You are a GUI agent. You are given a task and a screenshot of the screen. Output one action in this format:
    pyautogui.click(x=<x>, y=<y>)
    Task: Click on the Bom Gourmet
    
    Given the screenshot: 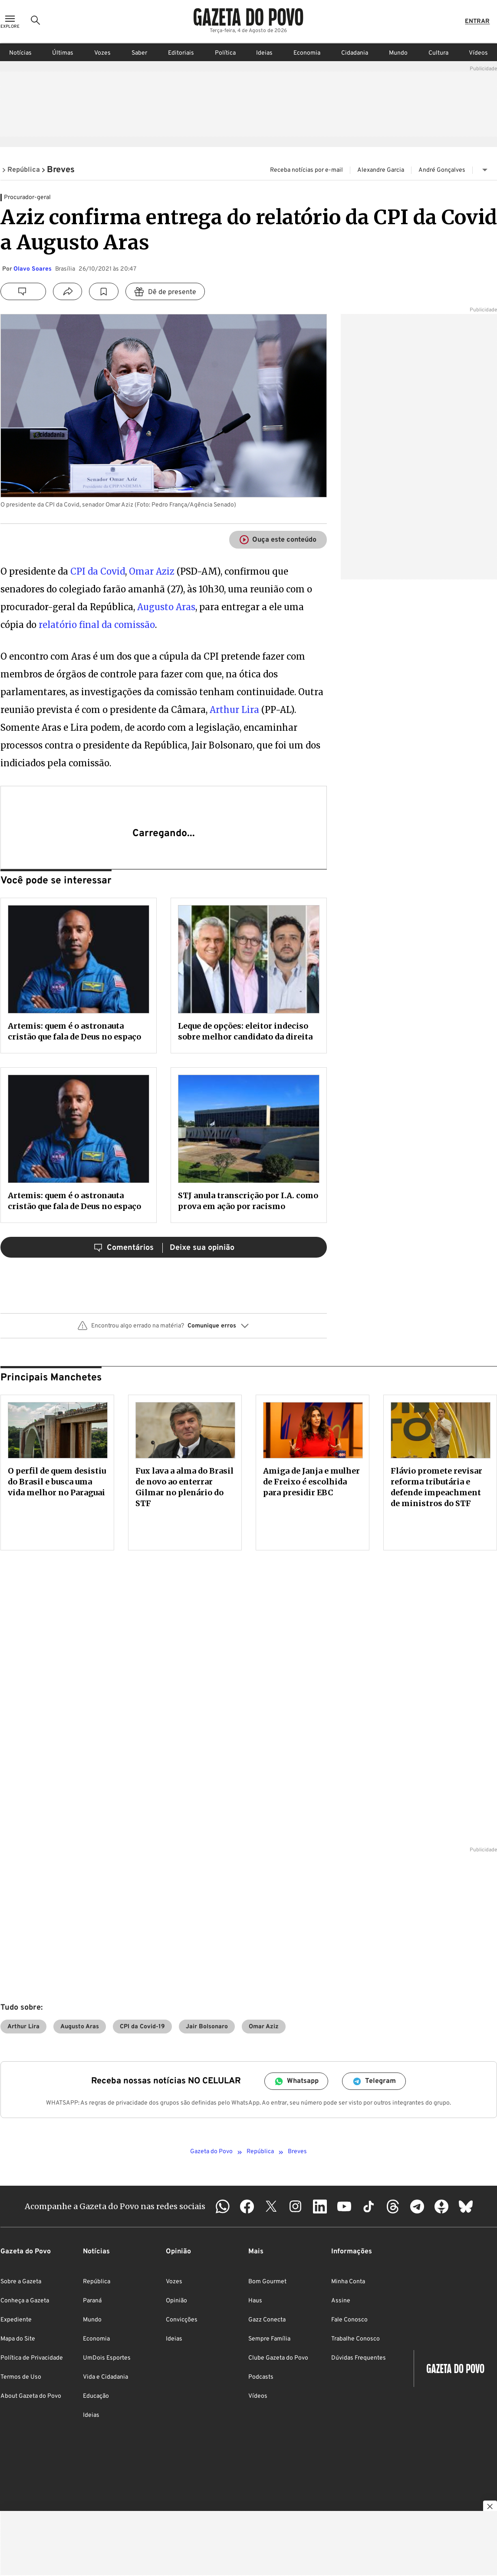 What is the action you would take?
    pyautogui.click(x=267, y=2281)
    